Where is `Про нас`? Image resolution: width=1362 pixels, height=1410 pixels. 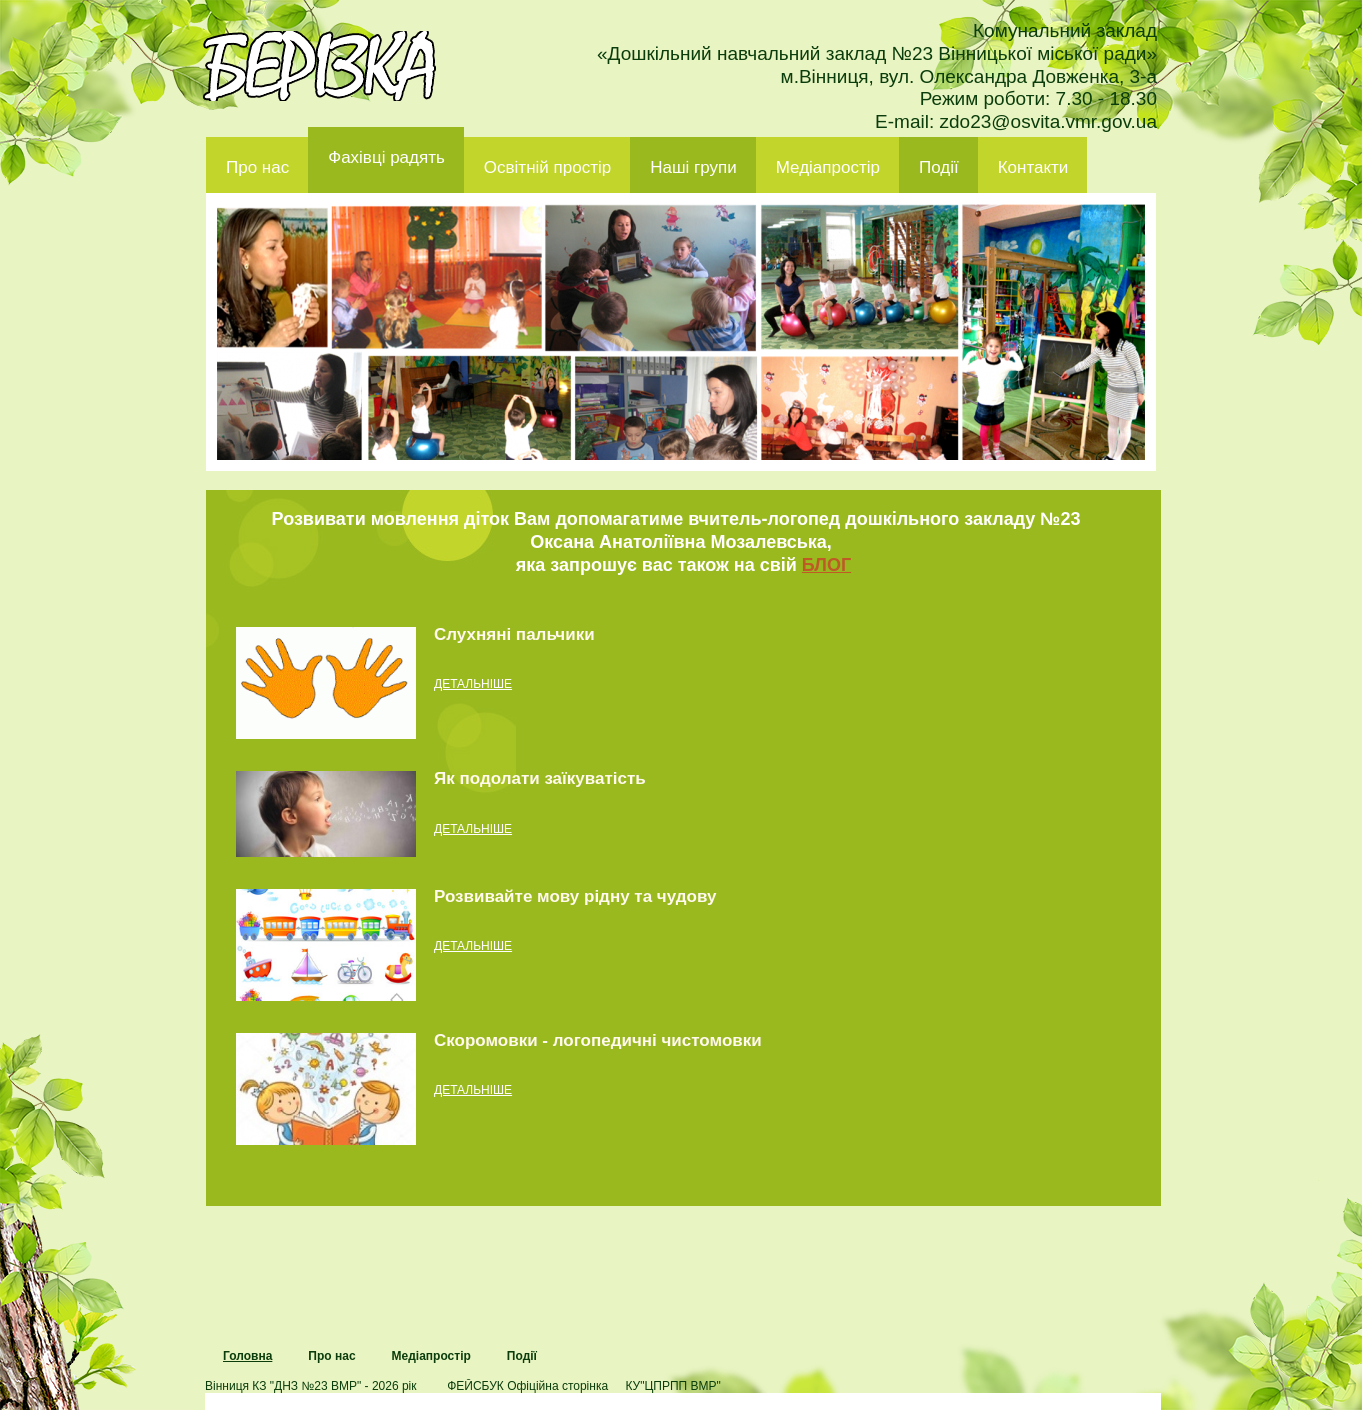
Про нас is located at coordinates (257, 167).